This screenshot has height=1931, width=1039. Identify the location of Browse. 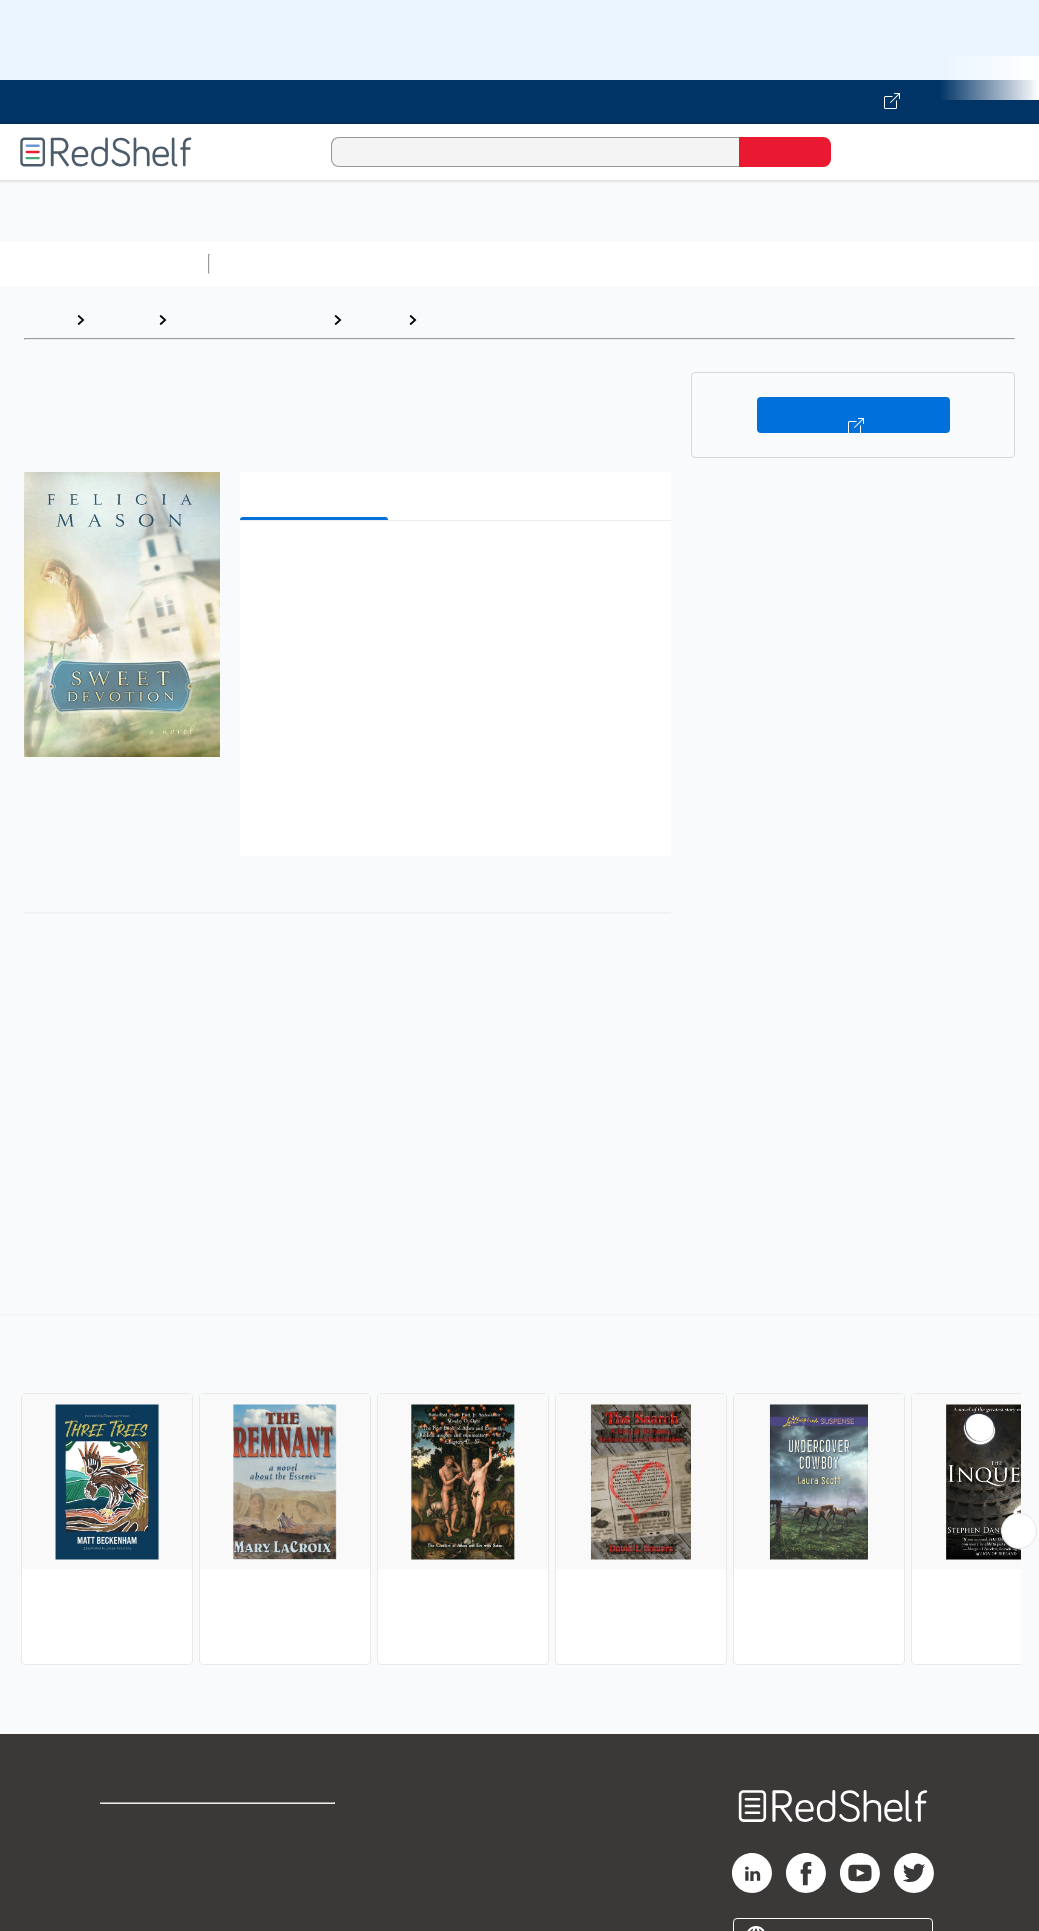
(121, 319).